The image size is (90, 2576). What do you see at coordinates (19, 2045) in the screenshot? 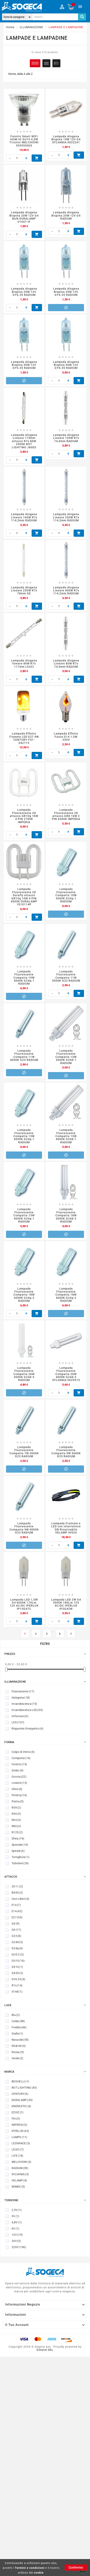
I see `RGB+W` at bounding box center [19, 2045].